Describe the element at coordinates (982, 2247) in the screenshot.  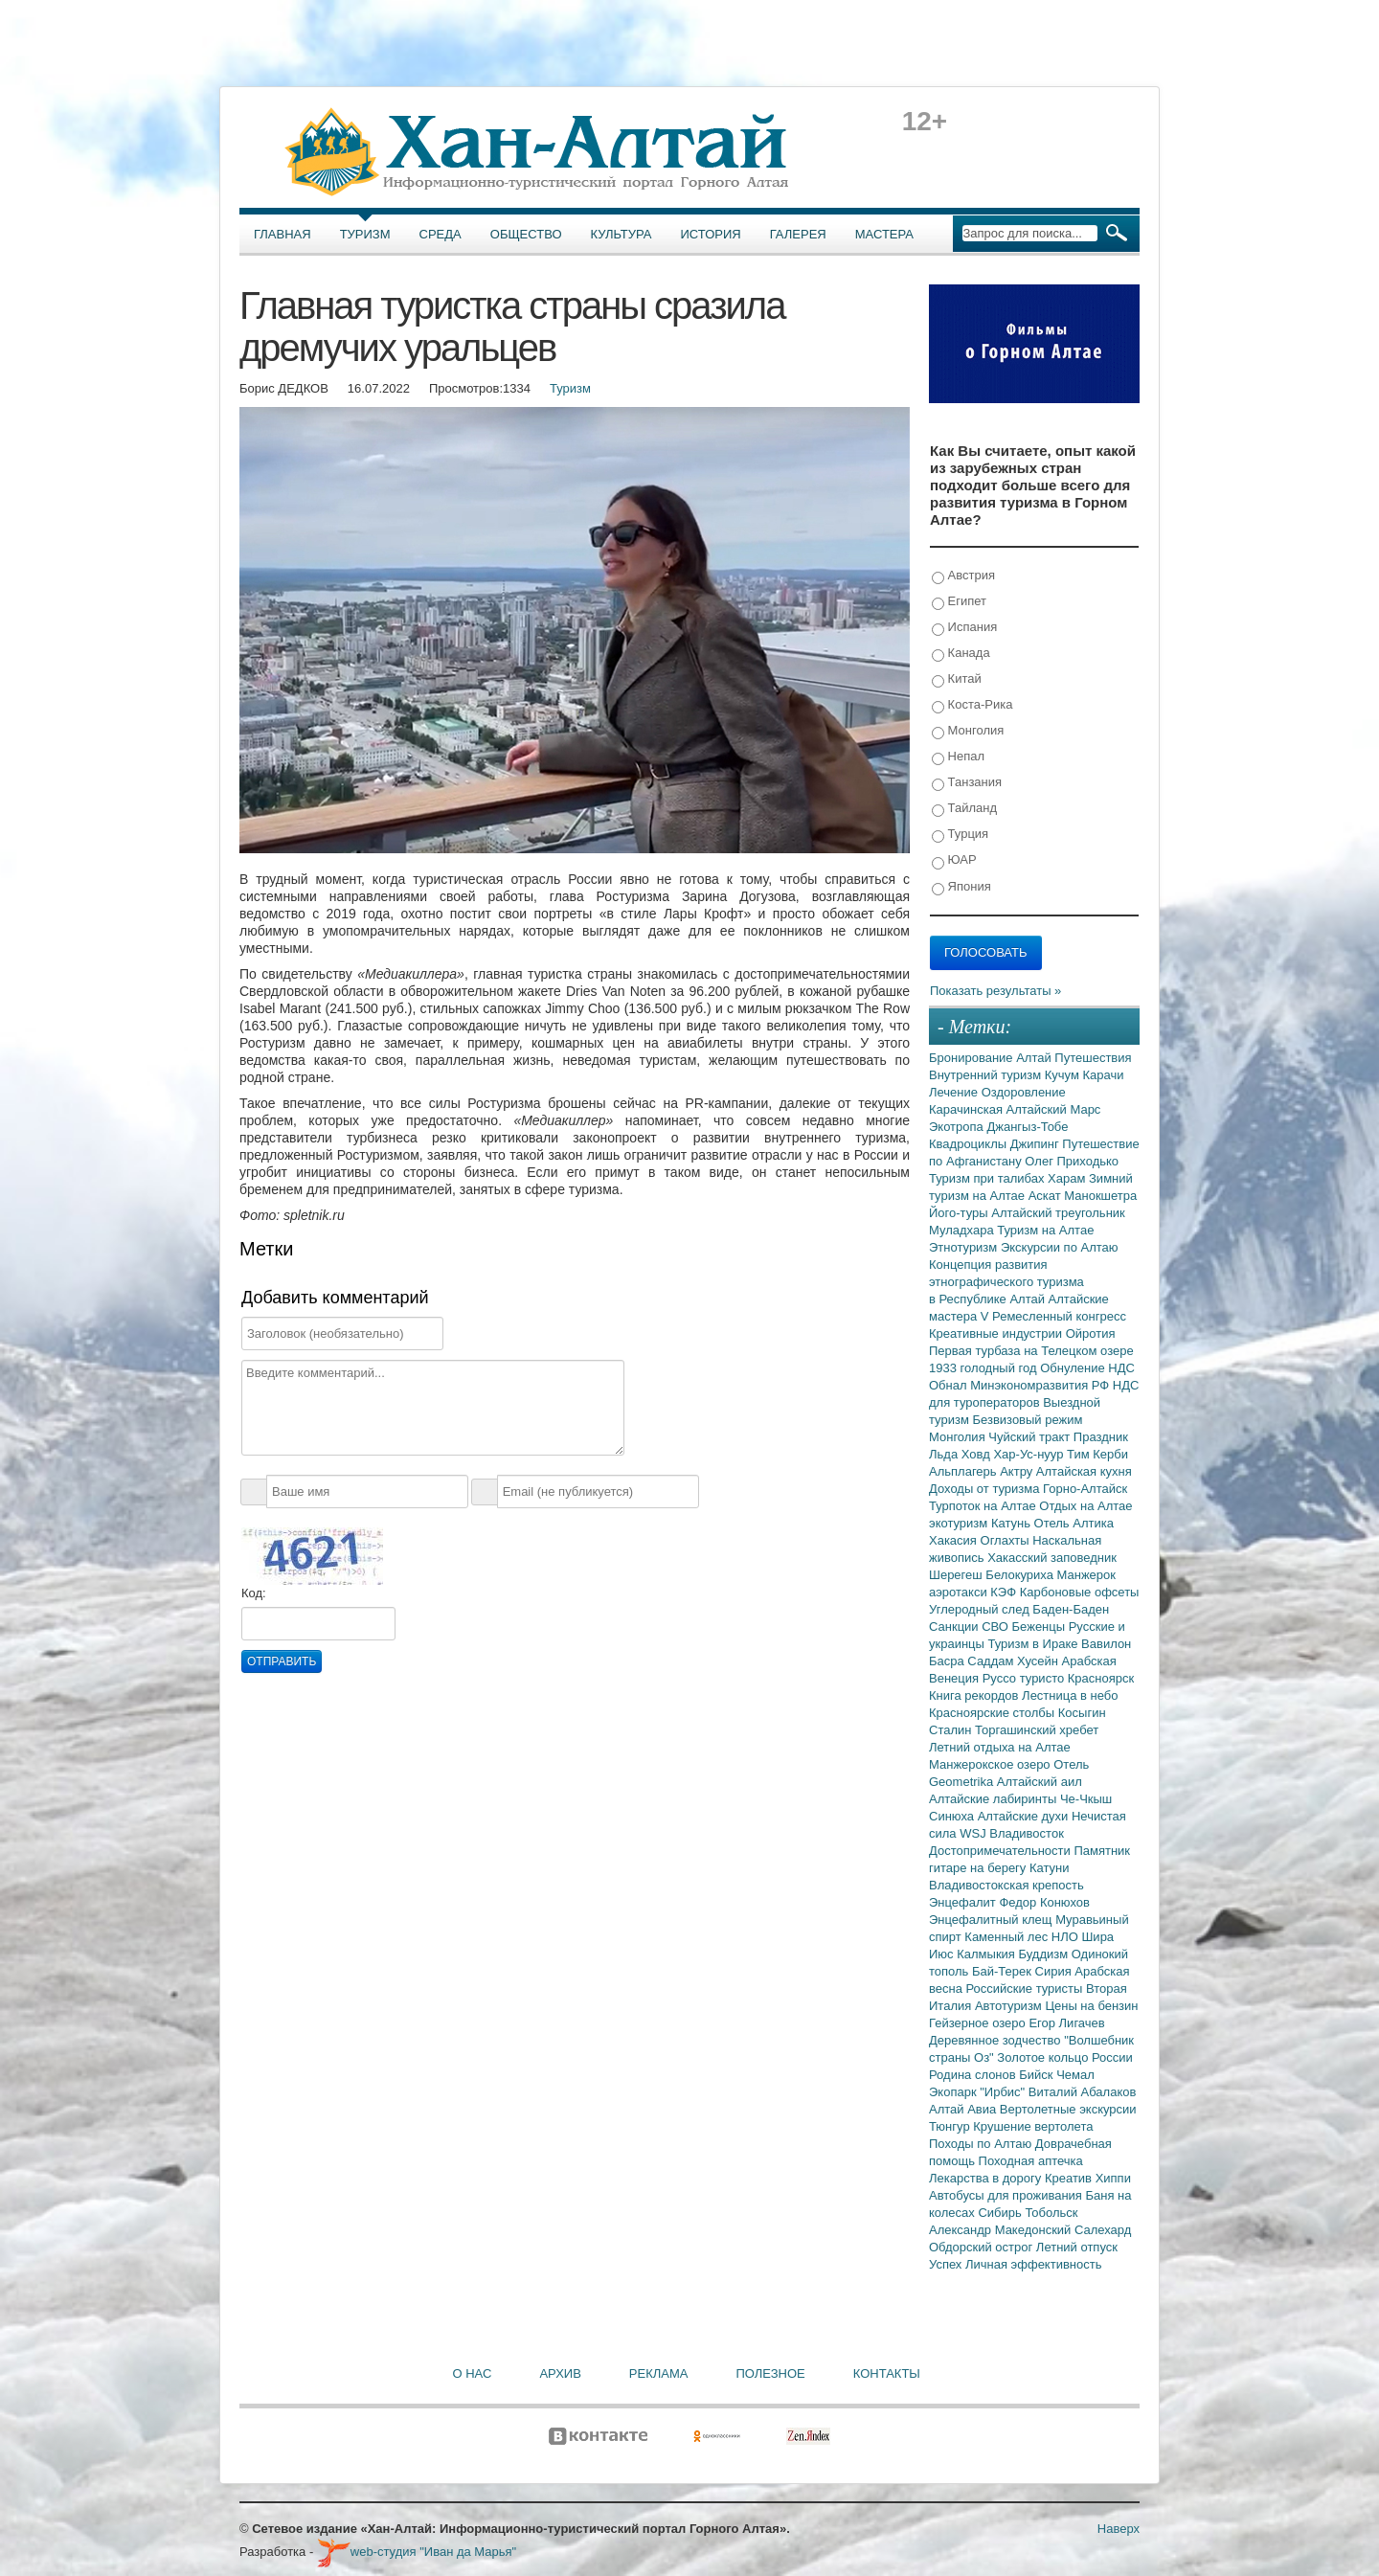
I see `Обдорский острог` at that location.